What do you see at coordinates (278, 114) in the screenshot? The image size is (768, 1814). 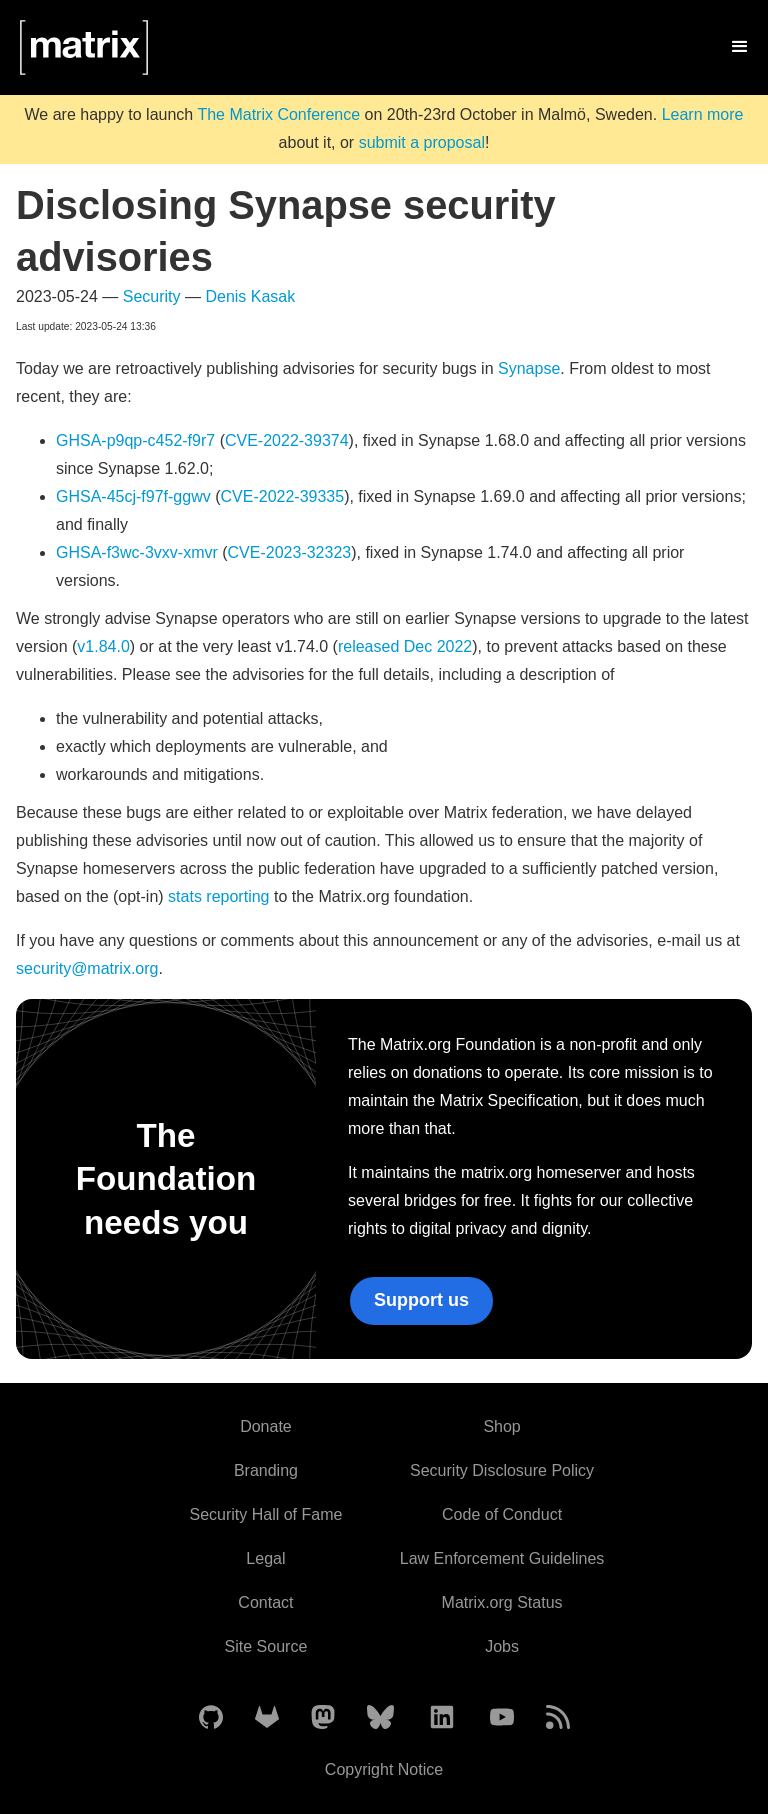 I see `The Matrix Conference` at bounding box center [278, 114].